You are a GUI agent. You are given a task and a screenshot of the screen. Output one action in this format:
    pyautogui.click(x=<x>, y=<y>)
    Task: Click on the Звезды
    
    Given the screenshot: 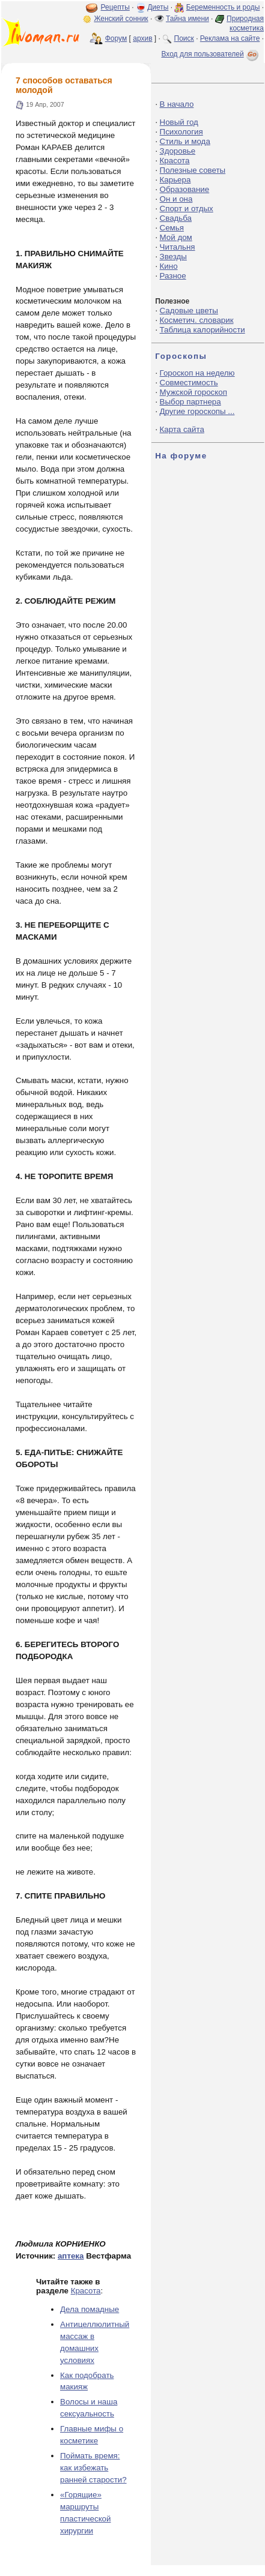 What is the action you would take?
    pyautogui.click(x=173, y=256)
    